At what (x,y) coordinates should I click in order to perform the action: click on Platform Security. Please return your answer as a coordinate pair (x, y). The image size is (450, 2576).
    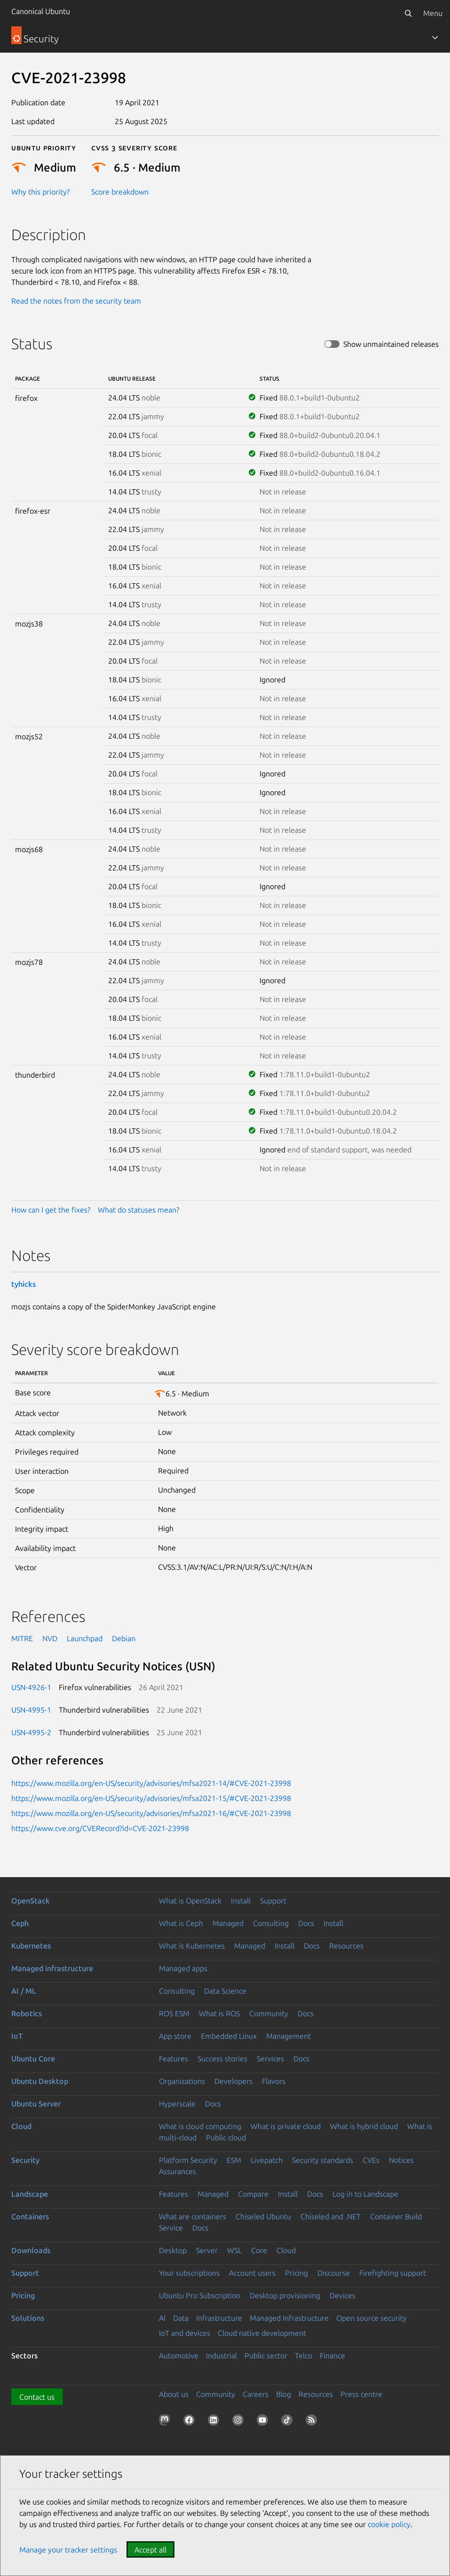
    Looking at the image, I should click on (188, 2160).